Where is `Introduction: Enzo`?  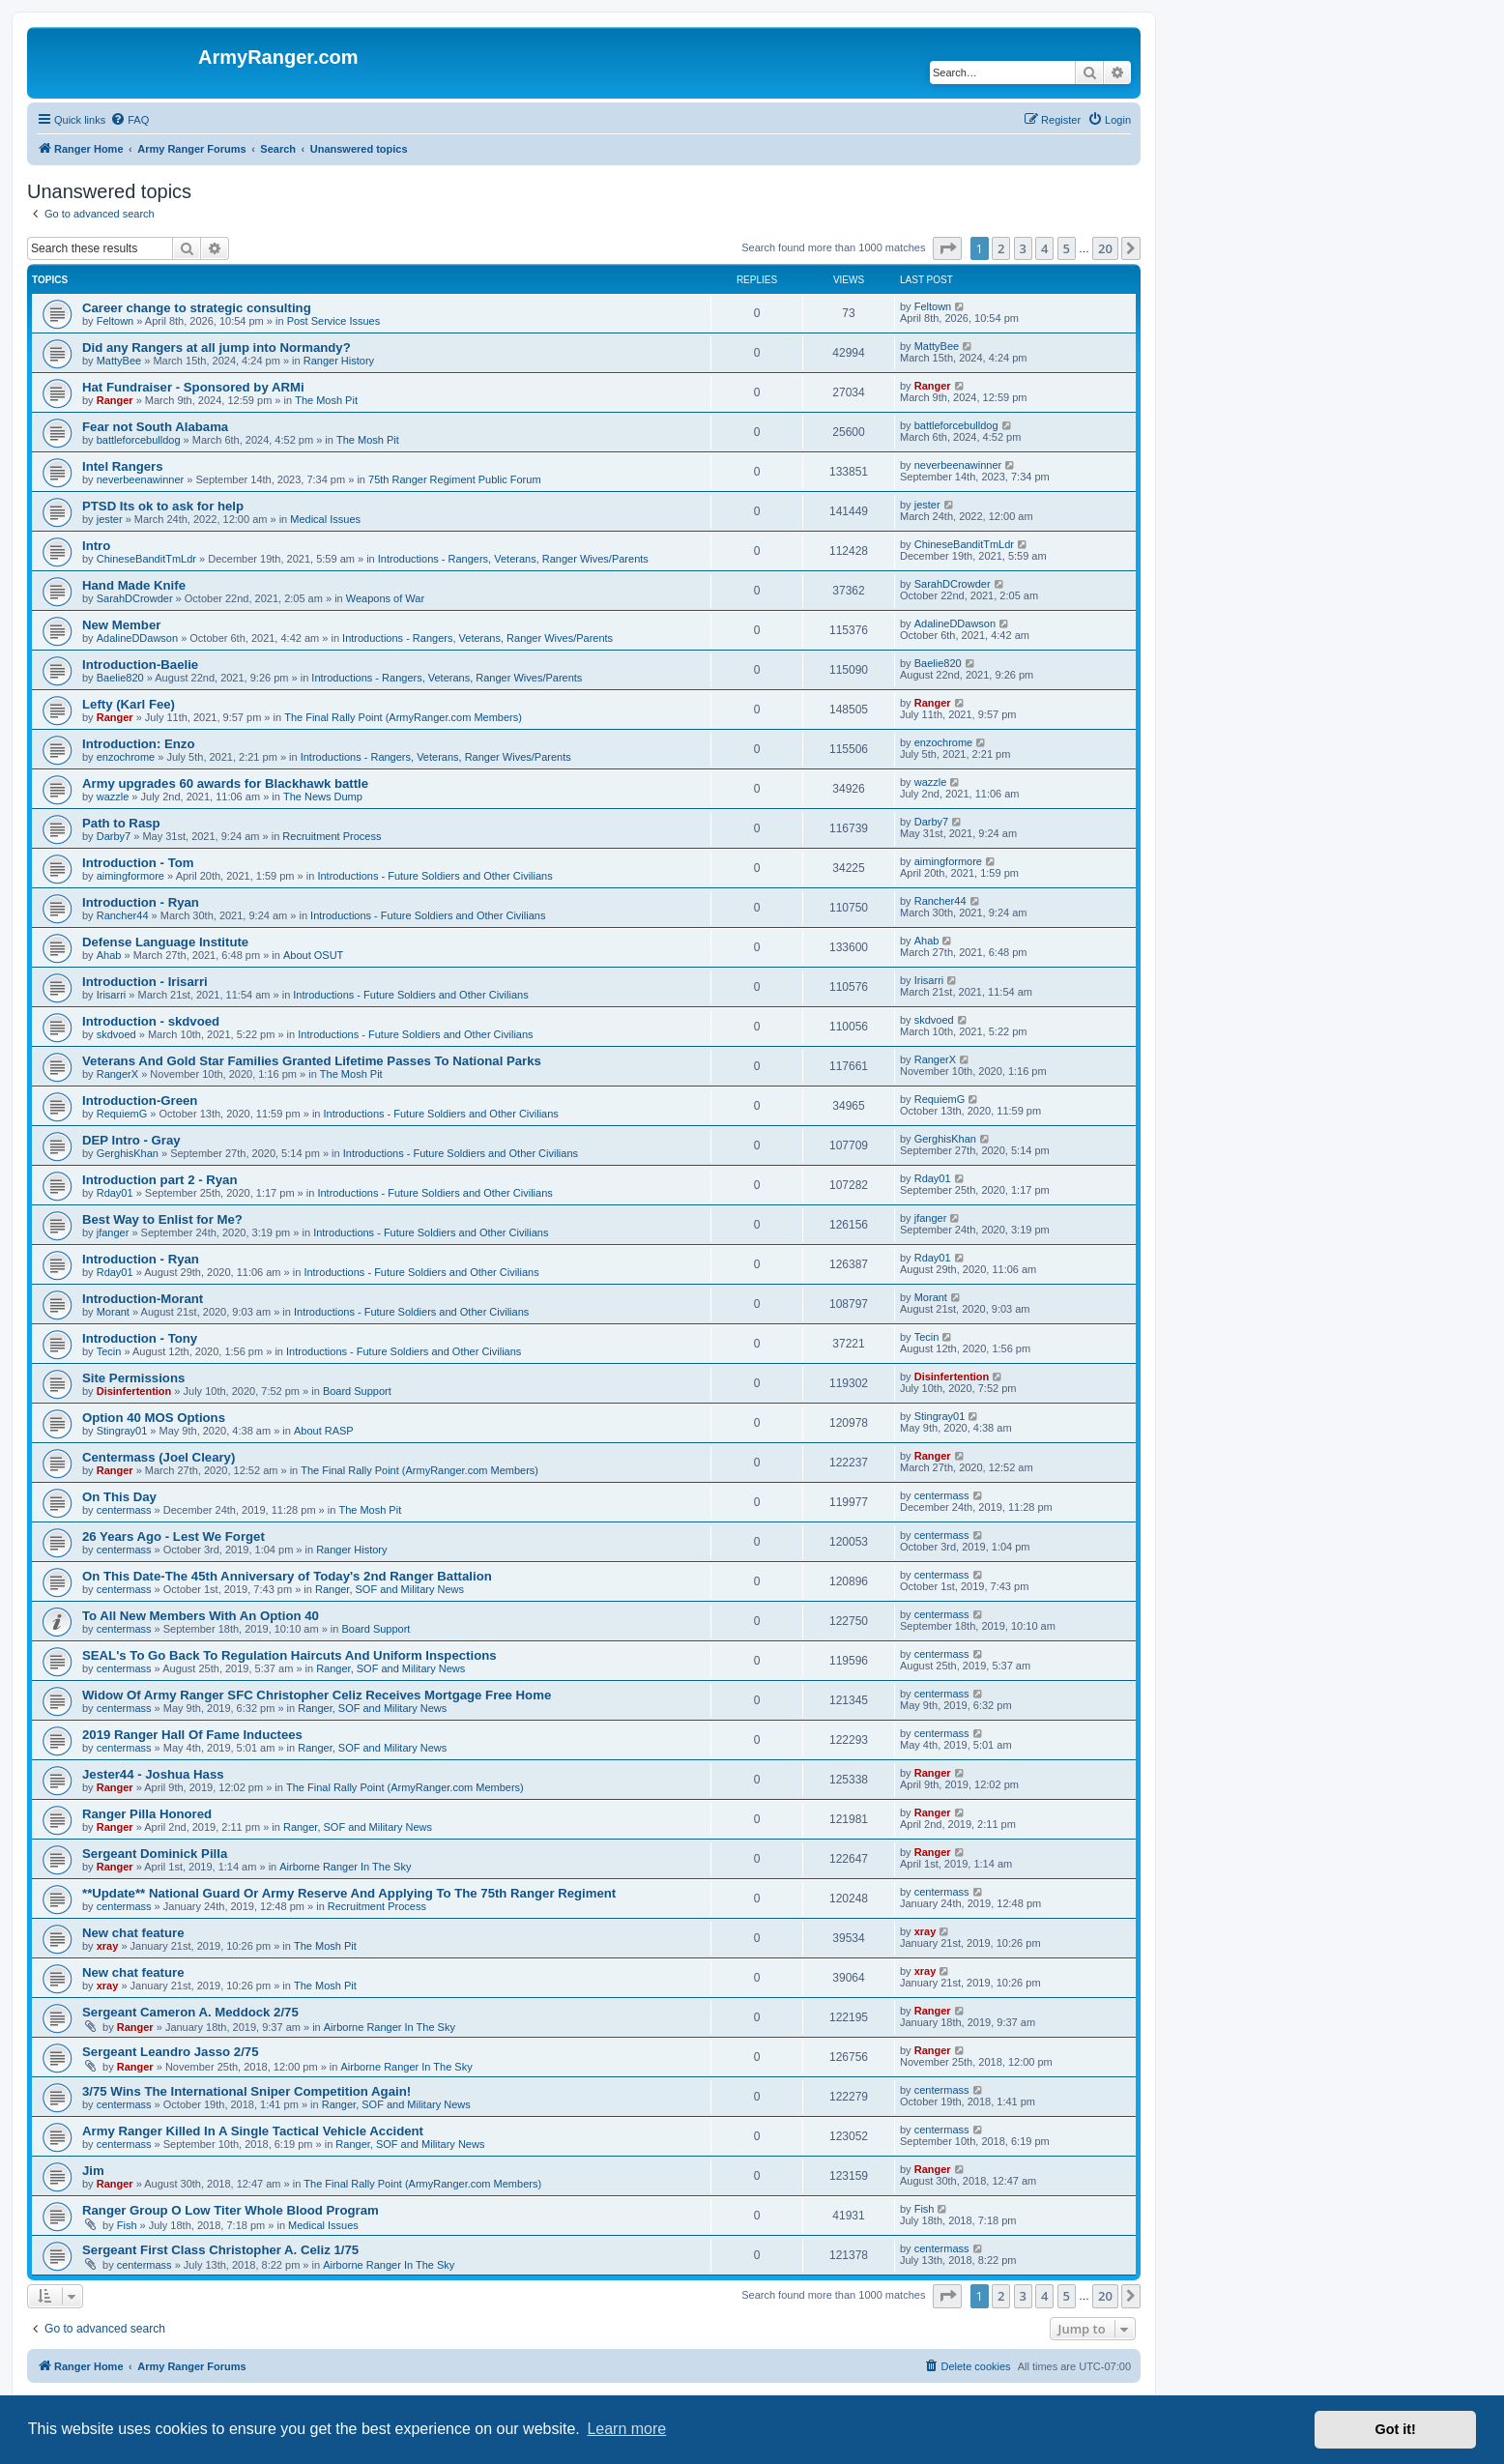 Introduction: Enzo is located at coordinates (138, 744).